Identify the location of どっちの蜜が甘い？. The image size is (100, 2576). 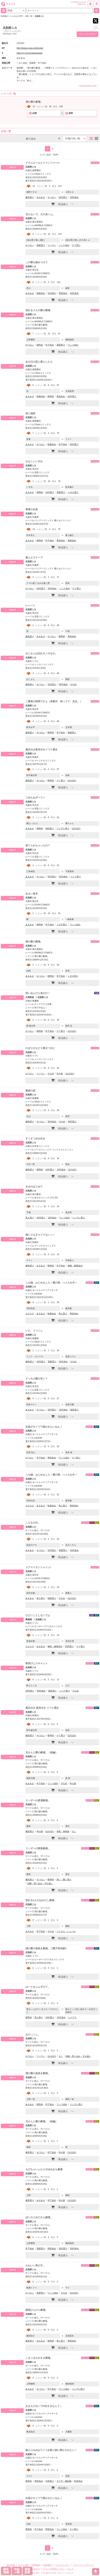
(36, 1378).